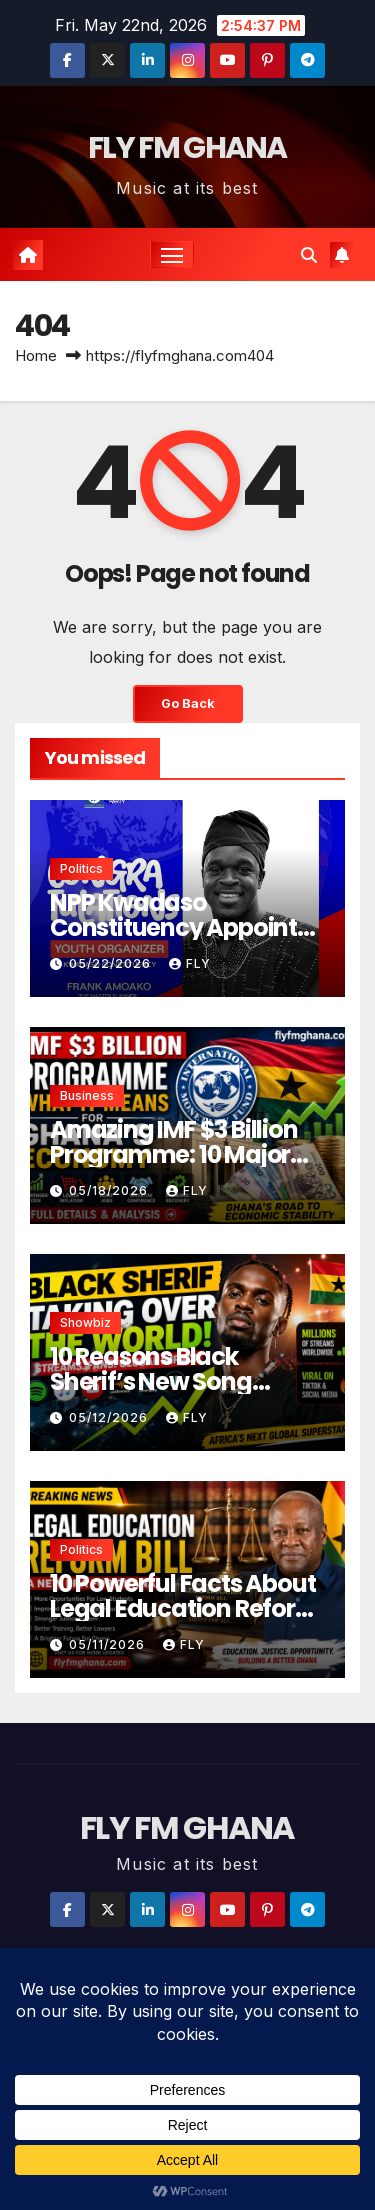 The image size is (375, 2210). I want to click on Go Back, so click(188, 703).